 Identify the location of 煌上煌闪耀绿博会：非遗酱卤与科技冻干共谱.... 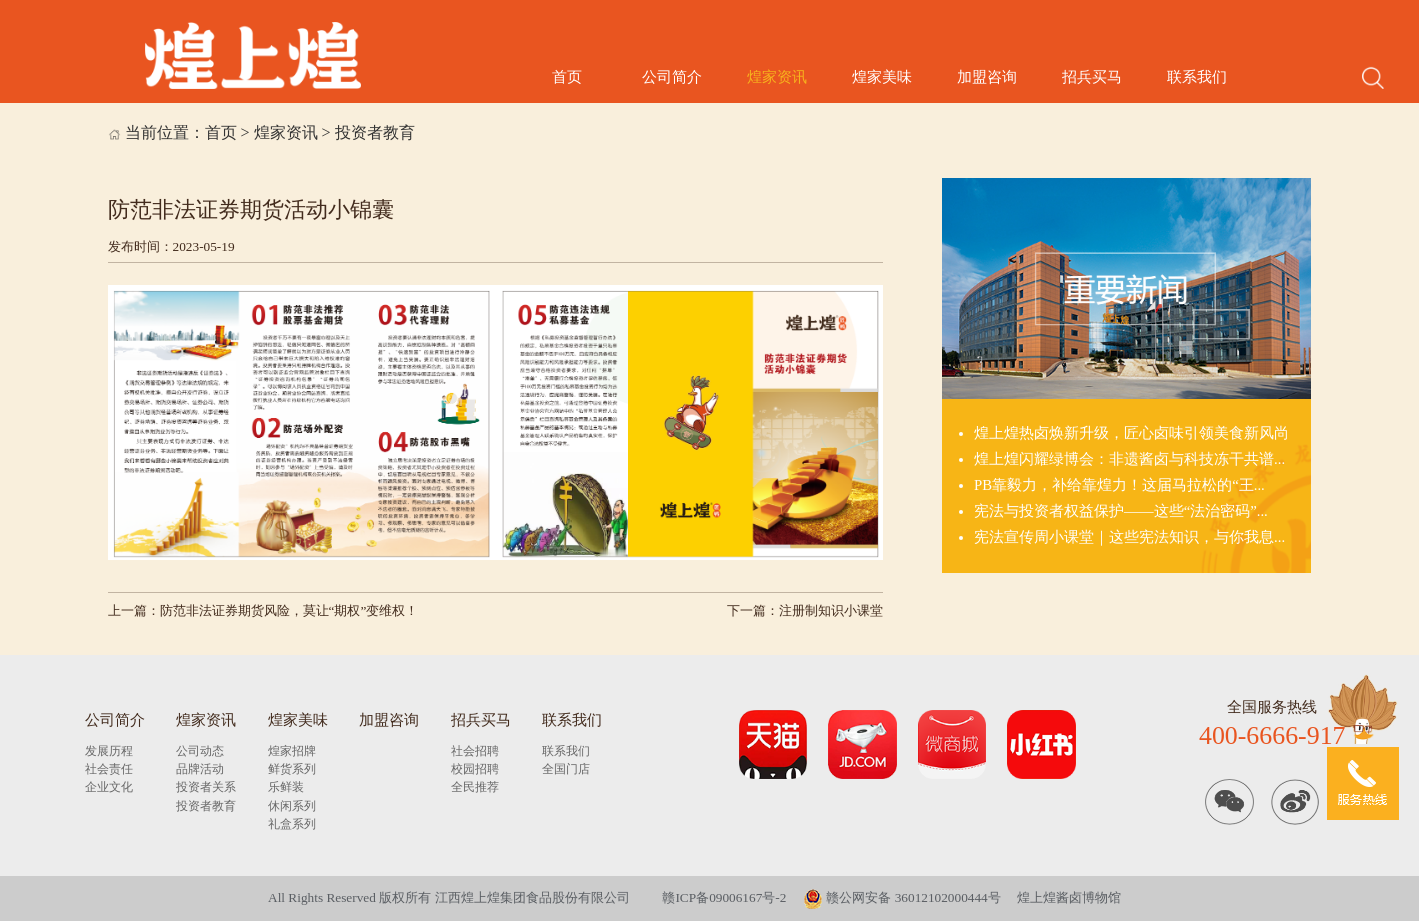
(1129, 459).